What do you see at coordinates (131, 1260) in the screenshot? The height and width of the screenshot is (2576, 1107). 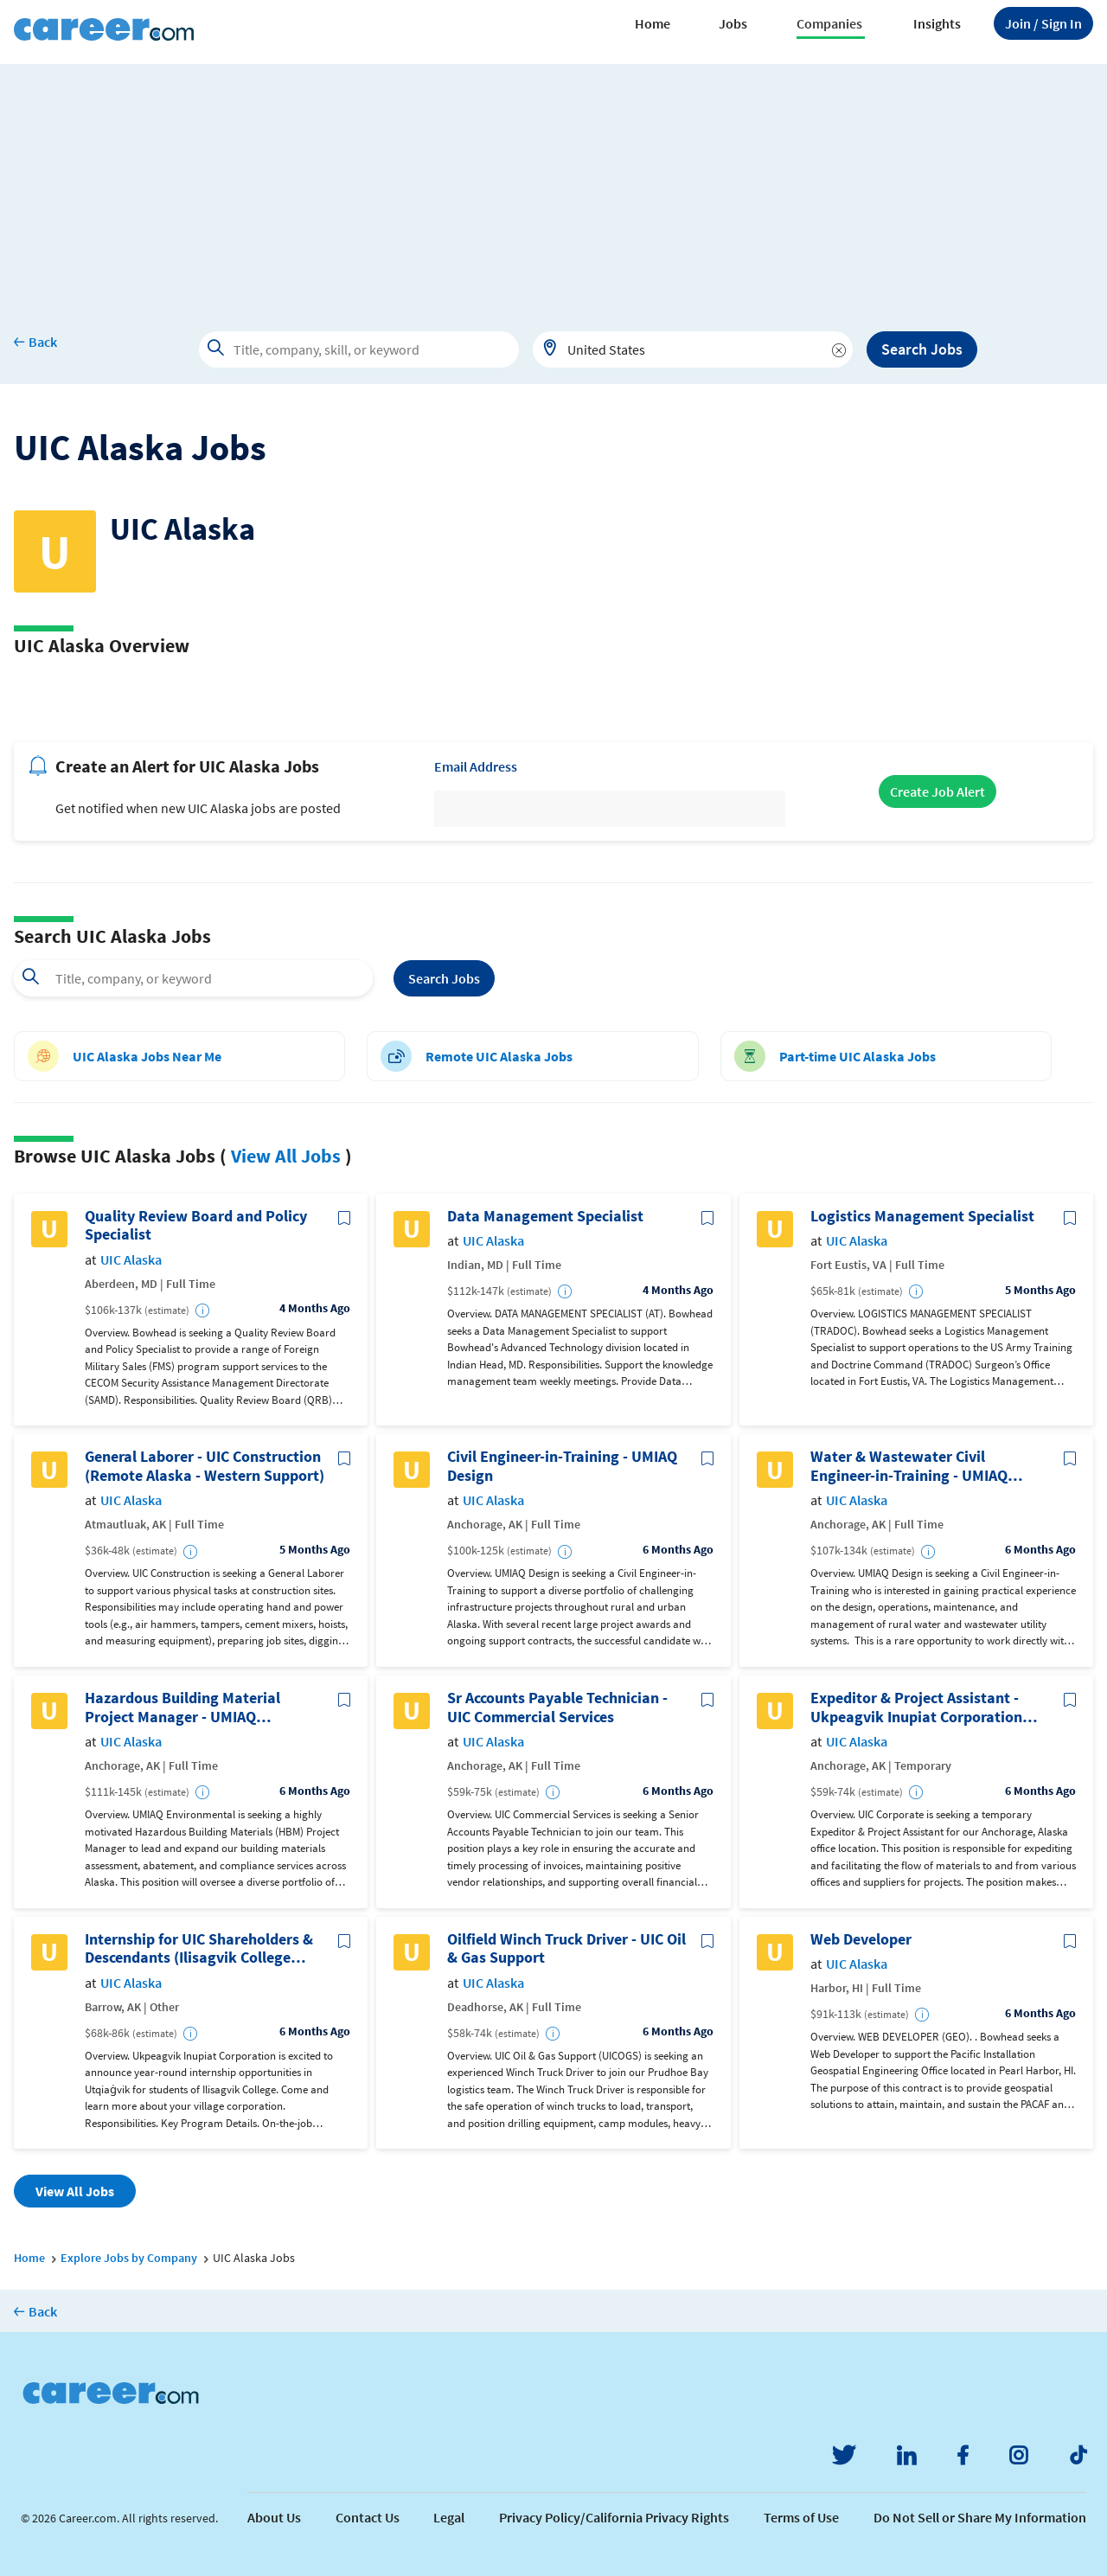 I see `UIC Alaska` at bounding box center [131, 1260].